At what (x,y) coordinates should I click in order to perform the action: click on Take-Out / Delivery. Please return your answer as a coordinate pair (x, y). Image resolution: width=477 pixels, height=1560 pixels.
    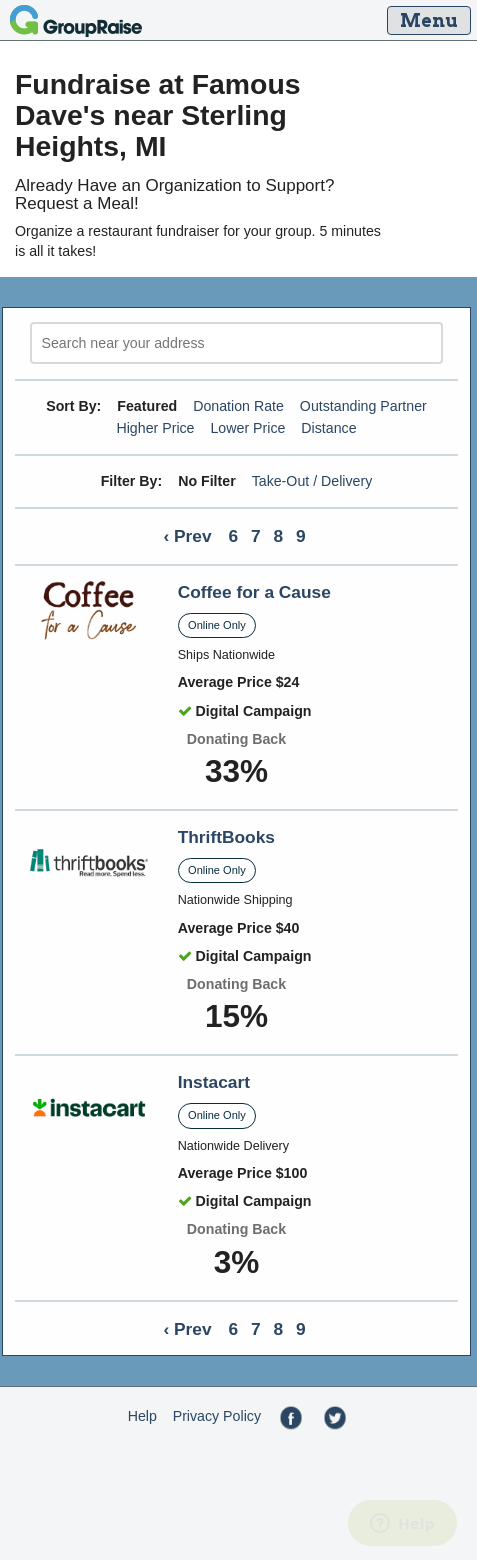
    Looking at the image, I should click on (312, 481).